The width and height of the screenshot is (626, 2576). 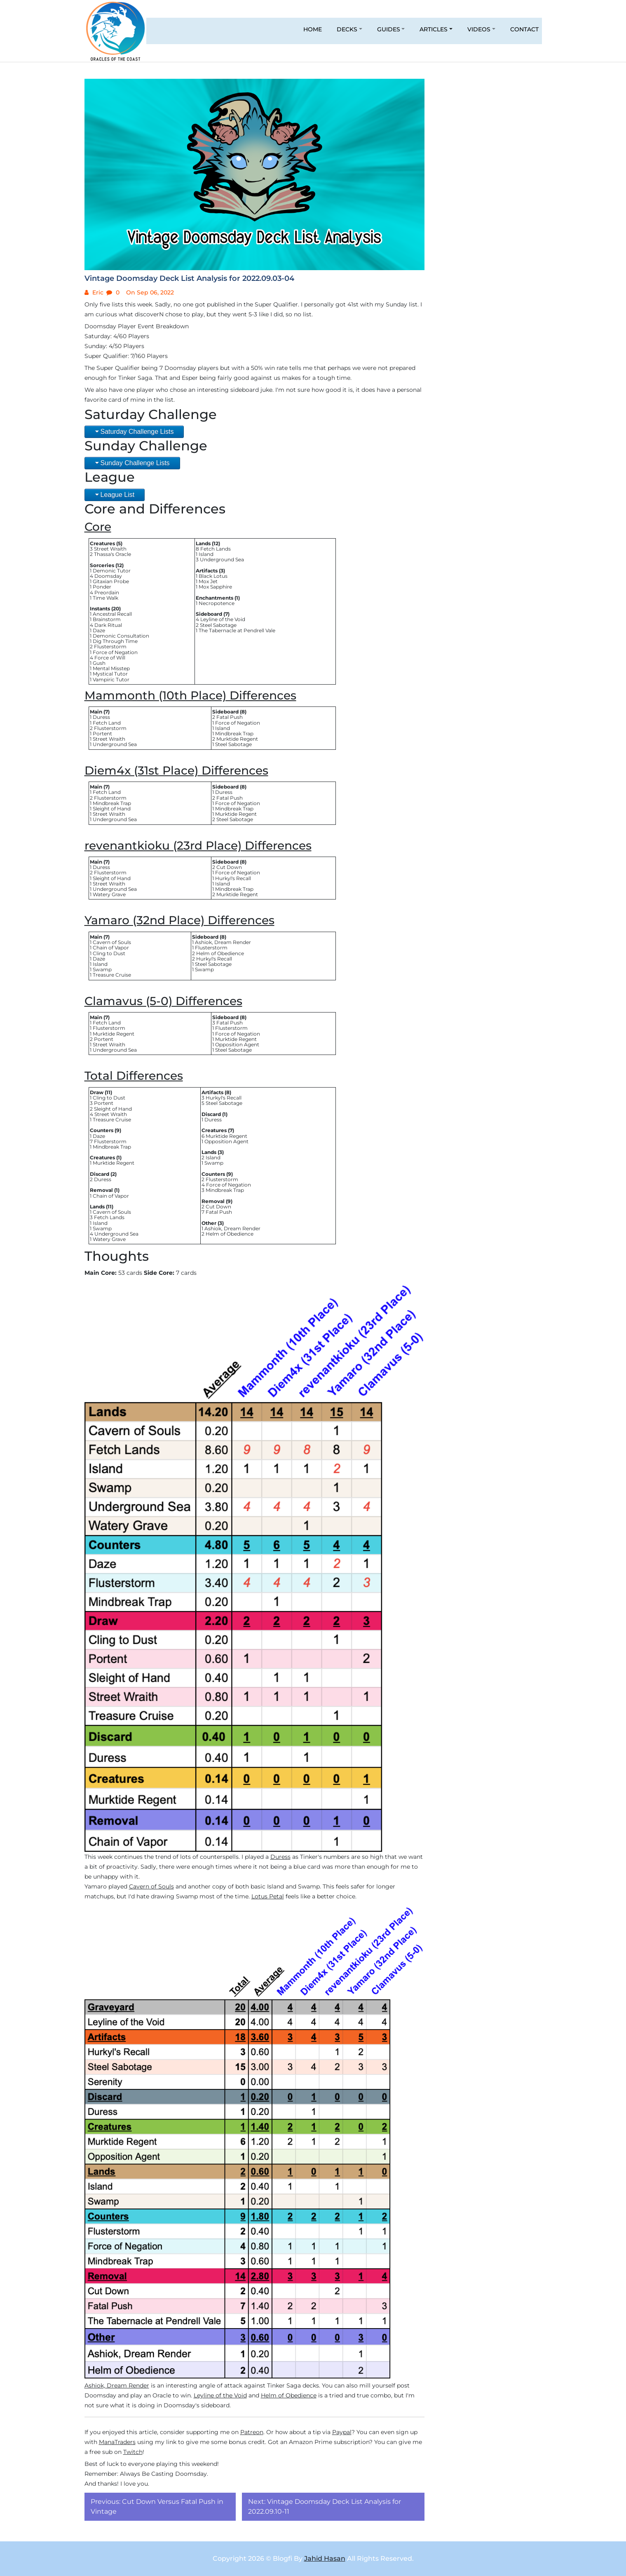 What do you see at coordinates (109, 894) in the screenshot?
I see `Watery Grave` at bounding box center [109, 894].